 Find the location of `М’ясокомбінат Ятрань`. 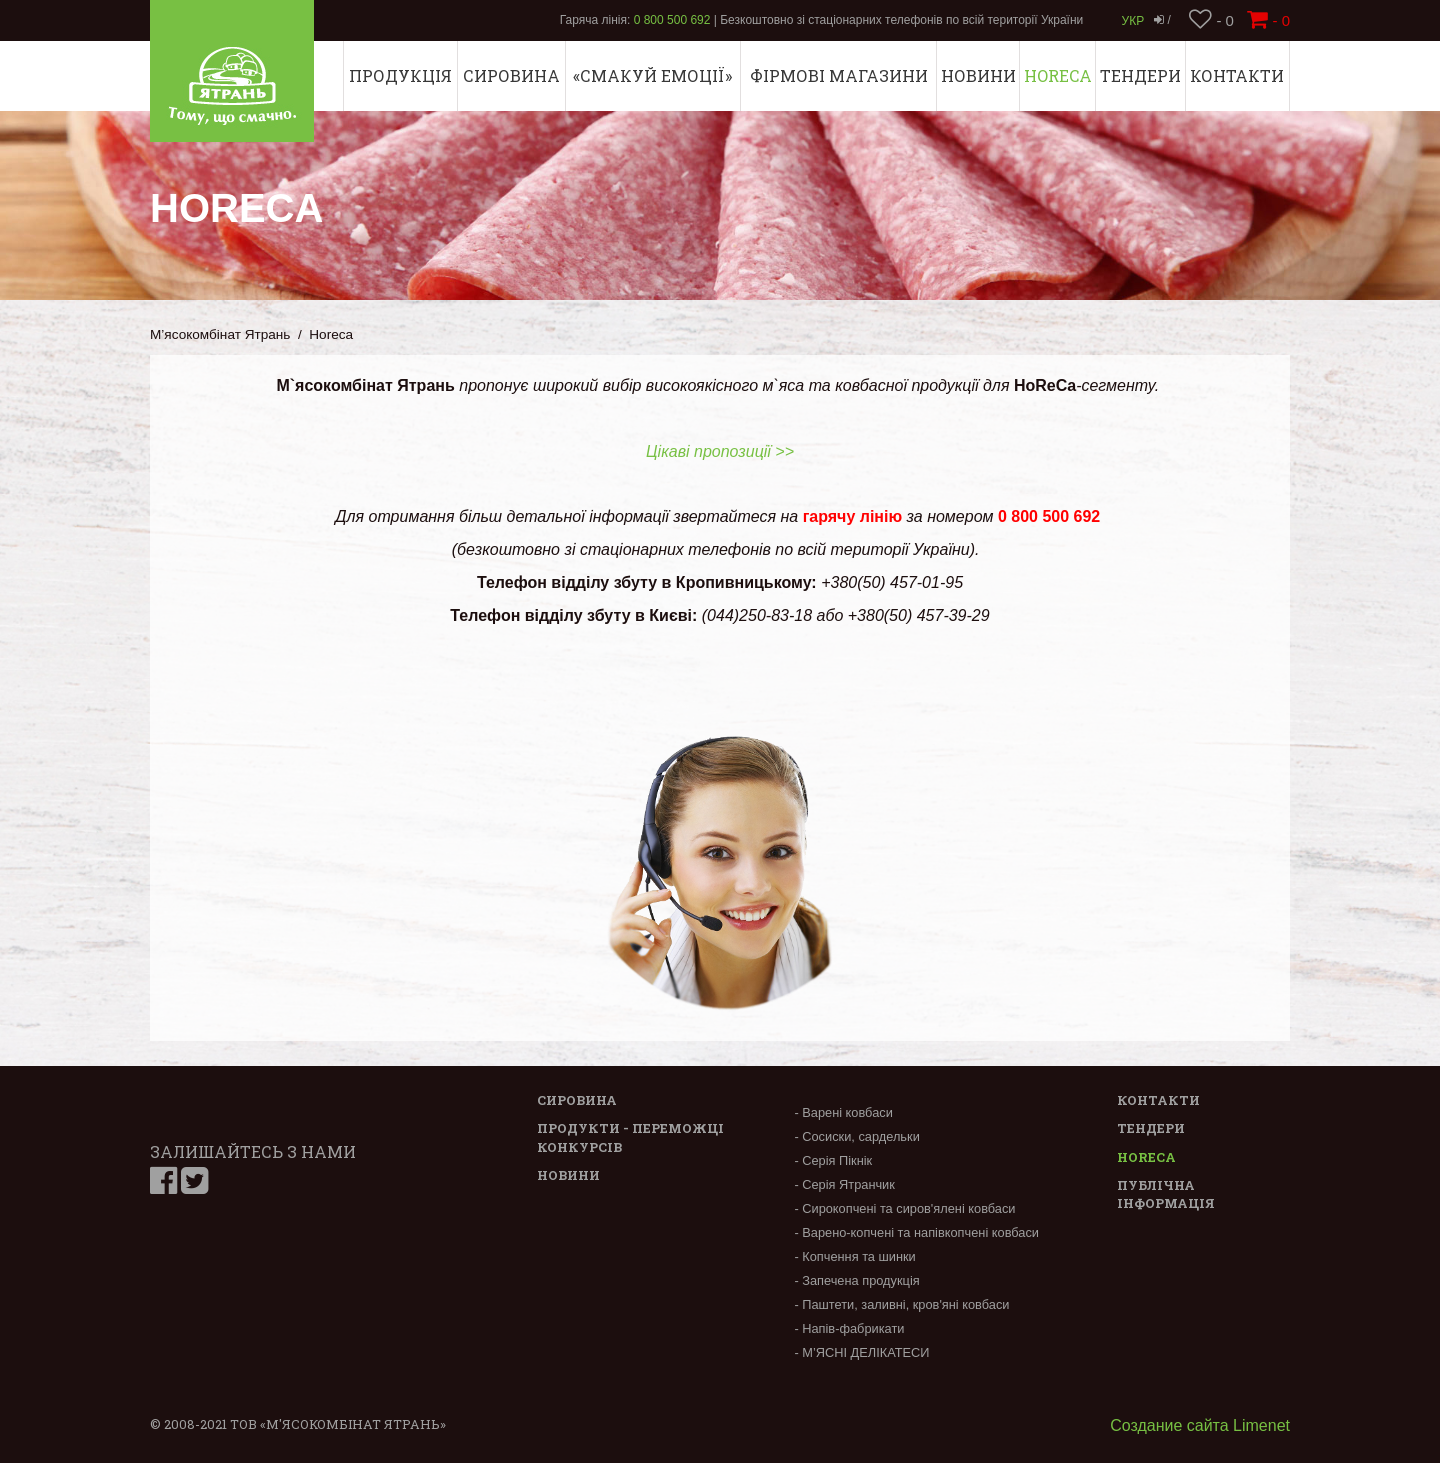

М’ясокомбінат Ятрань is located at coordinates (220, 334).